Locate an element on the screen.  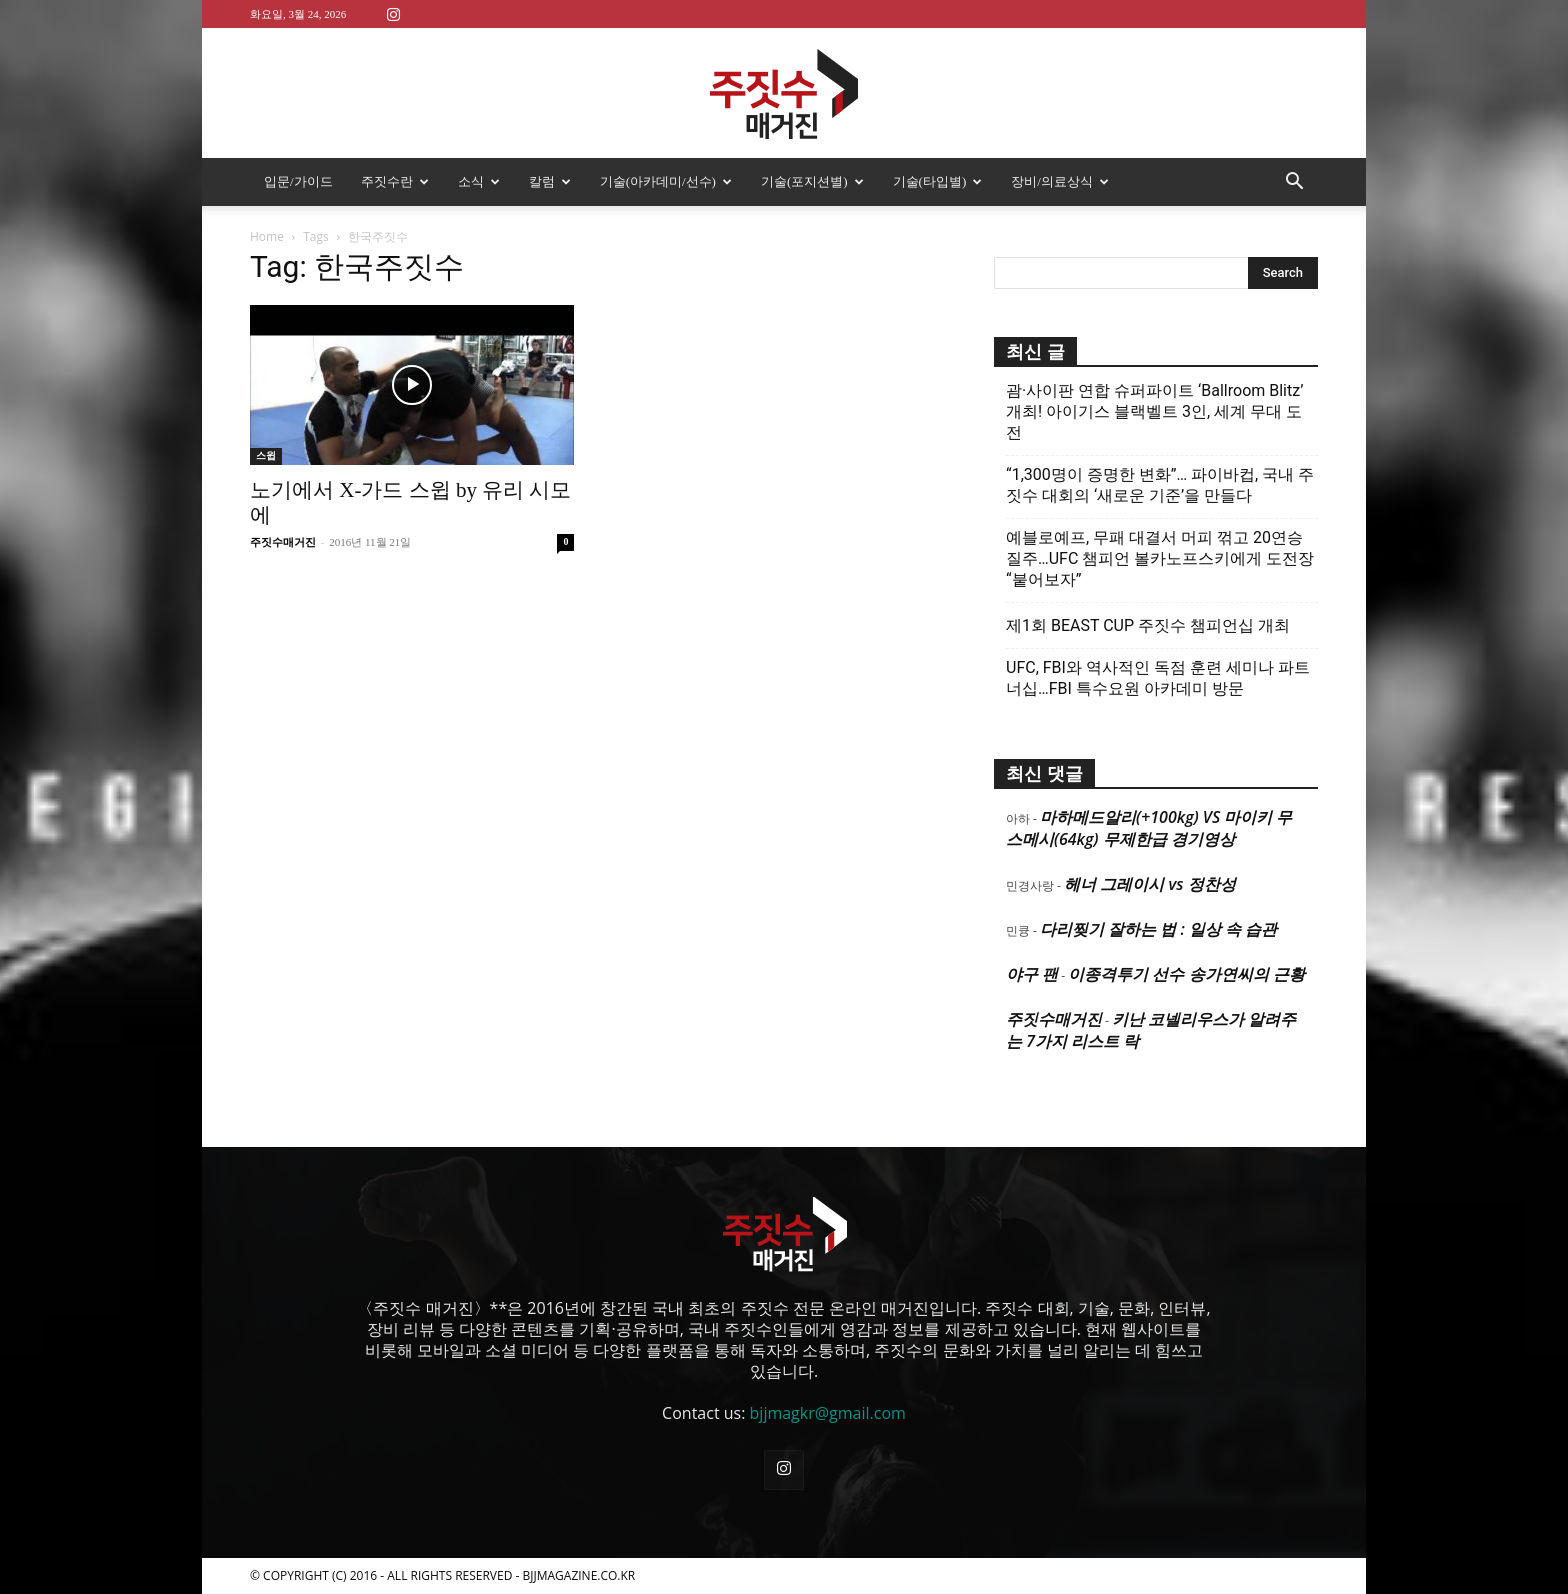
헤너 그레이시 vs 정찬성 is located at coordinates (1149, 884).